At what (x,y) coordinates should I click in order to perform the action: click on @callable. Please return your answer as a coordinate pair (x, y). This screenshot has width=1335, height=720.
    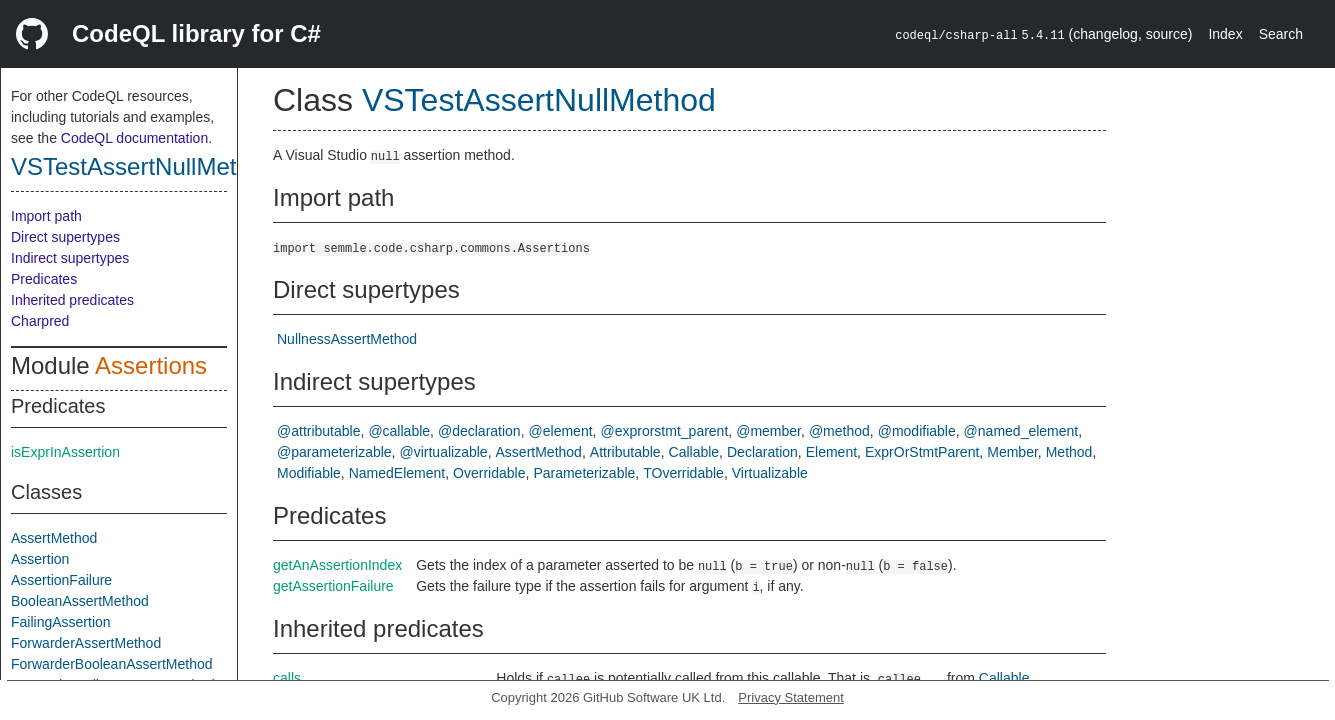
    Looking at the image, I should click on (399, 431).